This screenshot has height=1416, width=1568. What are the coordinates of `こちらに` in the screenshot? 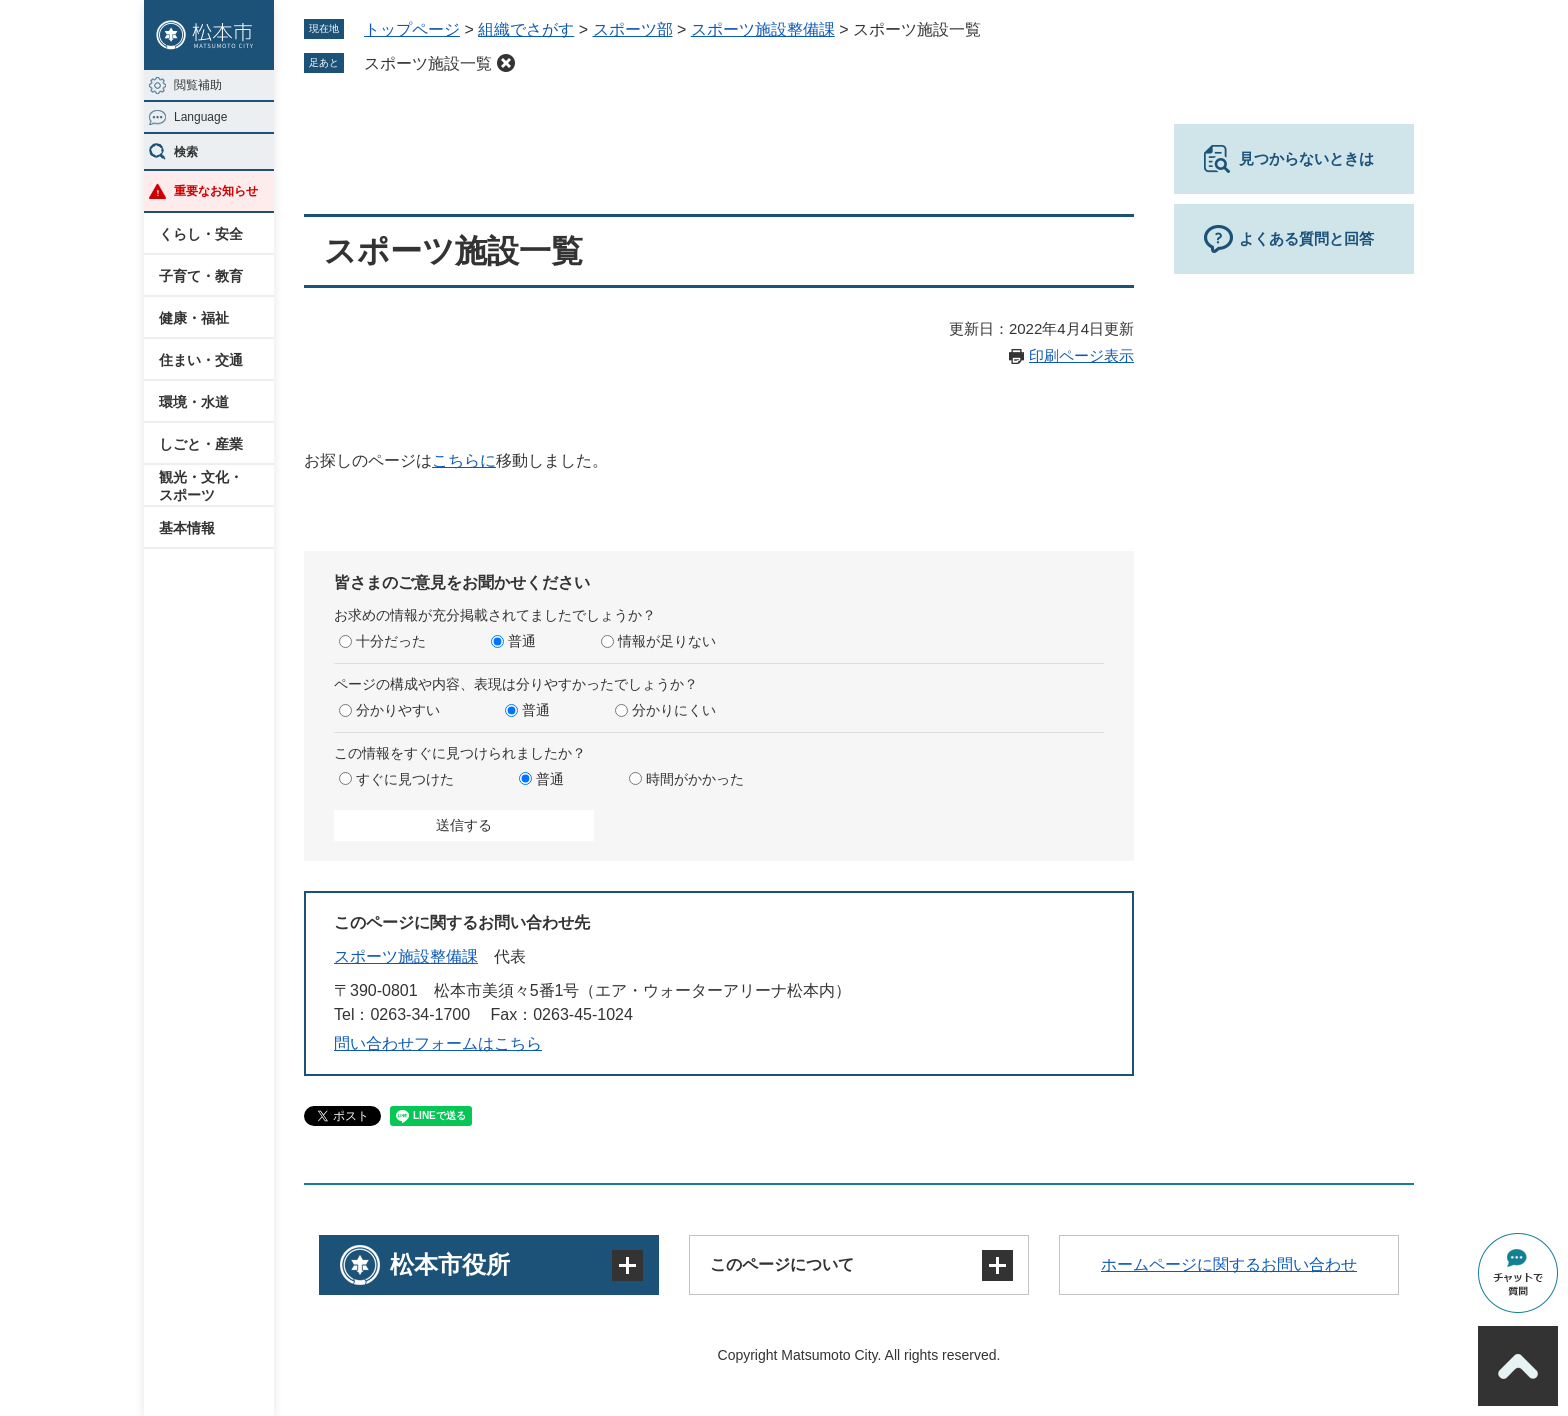 It's located at (464, 460).